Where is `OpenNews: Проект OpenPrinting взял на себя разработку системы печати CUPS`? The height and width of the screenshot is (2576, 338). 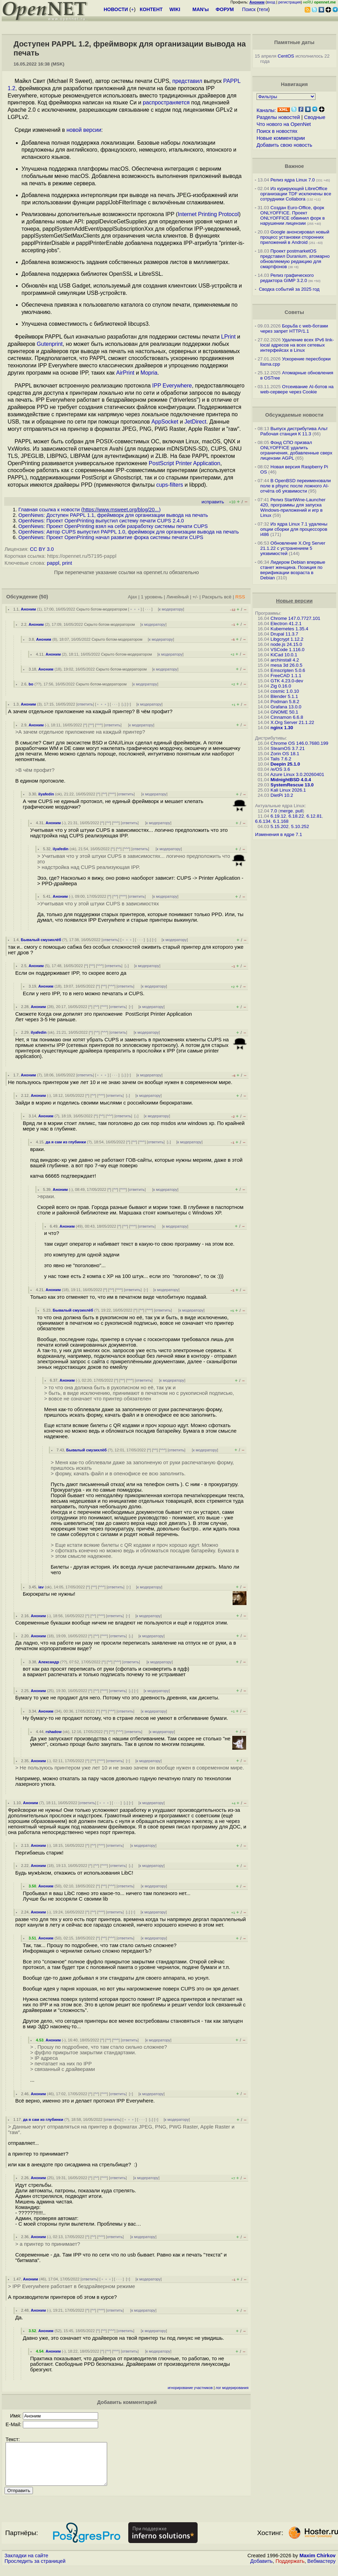
OpenNews: Проект OpenPrinting взял на себя разработку системы печати CUPS is located at coordinates (113, 526).